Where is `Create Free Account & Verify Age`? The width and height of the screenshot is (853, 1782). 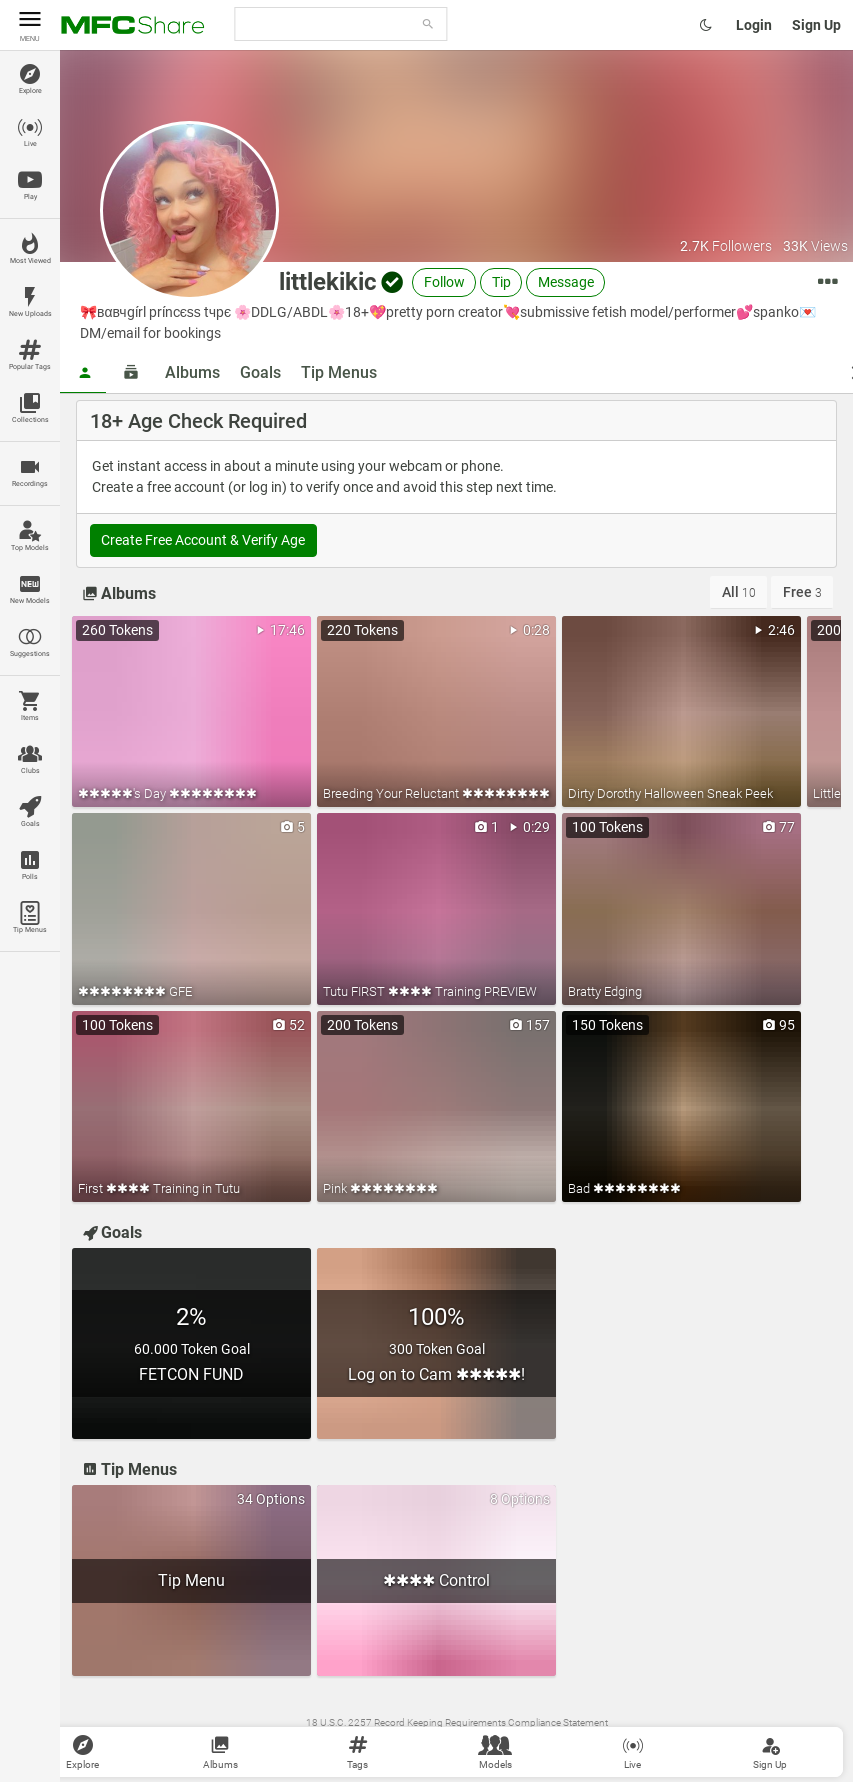 Create Free Account & Verify Age is located at coordinates (203, 540).